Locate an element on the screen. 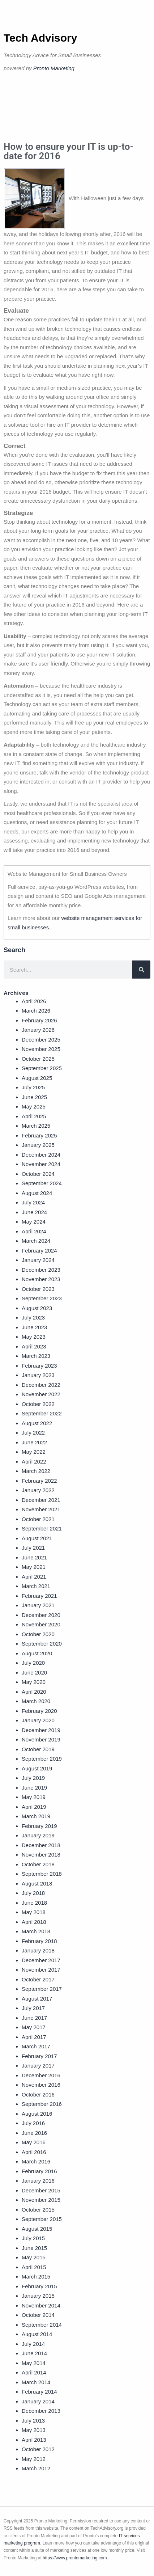 The width and height of the screenshot is (154, 2576). October 2012 is located at coordinates (38, 2449).